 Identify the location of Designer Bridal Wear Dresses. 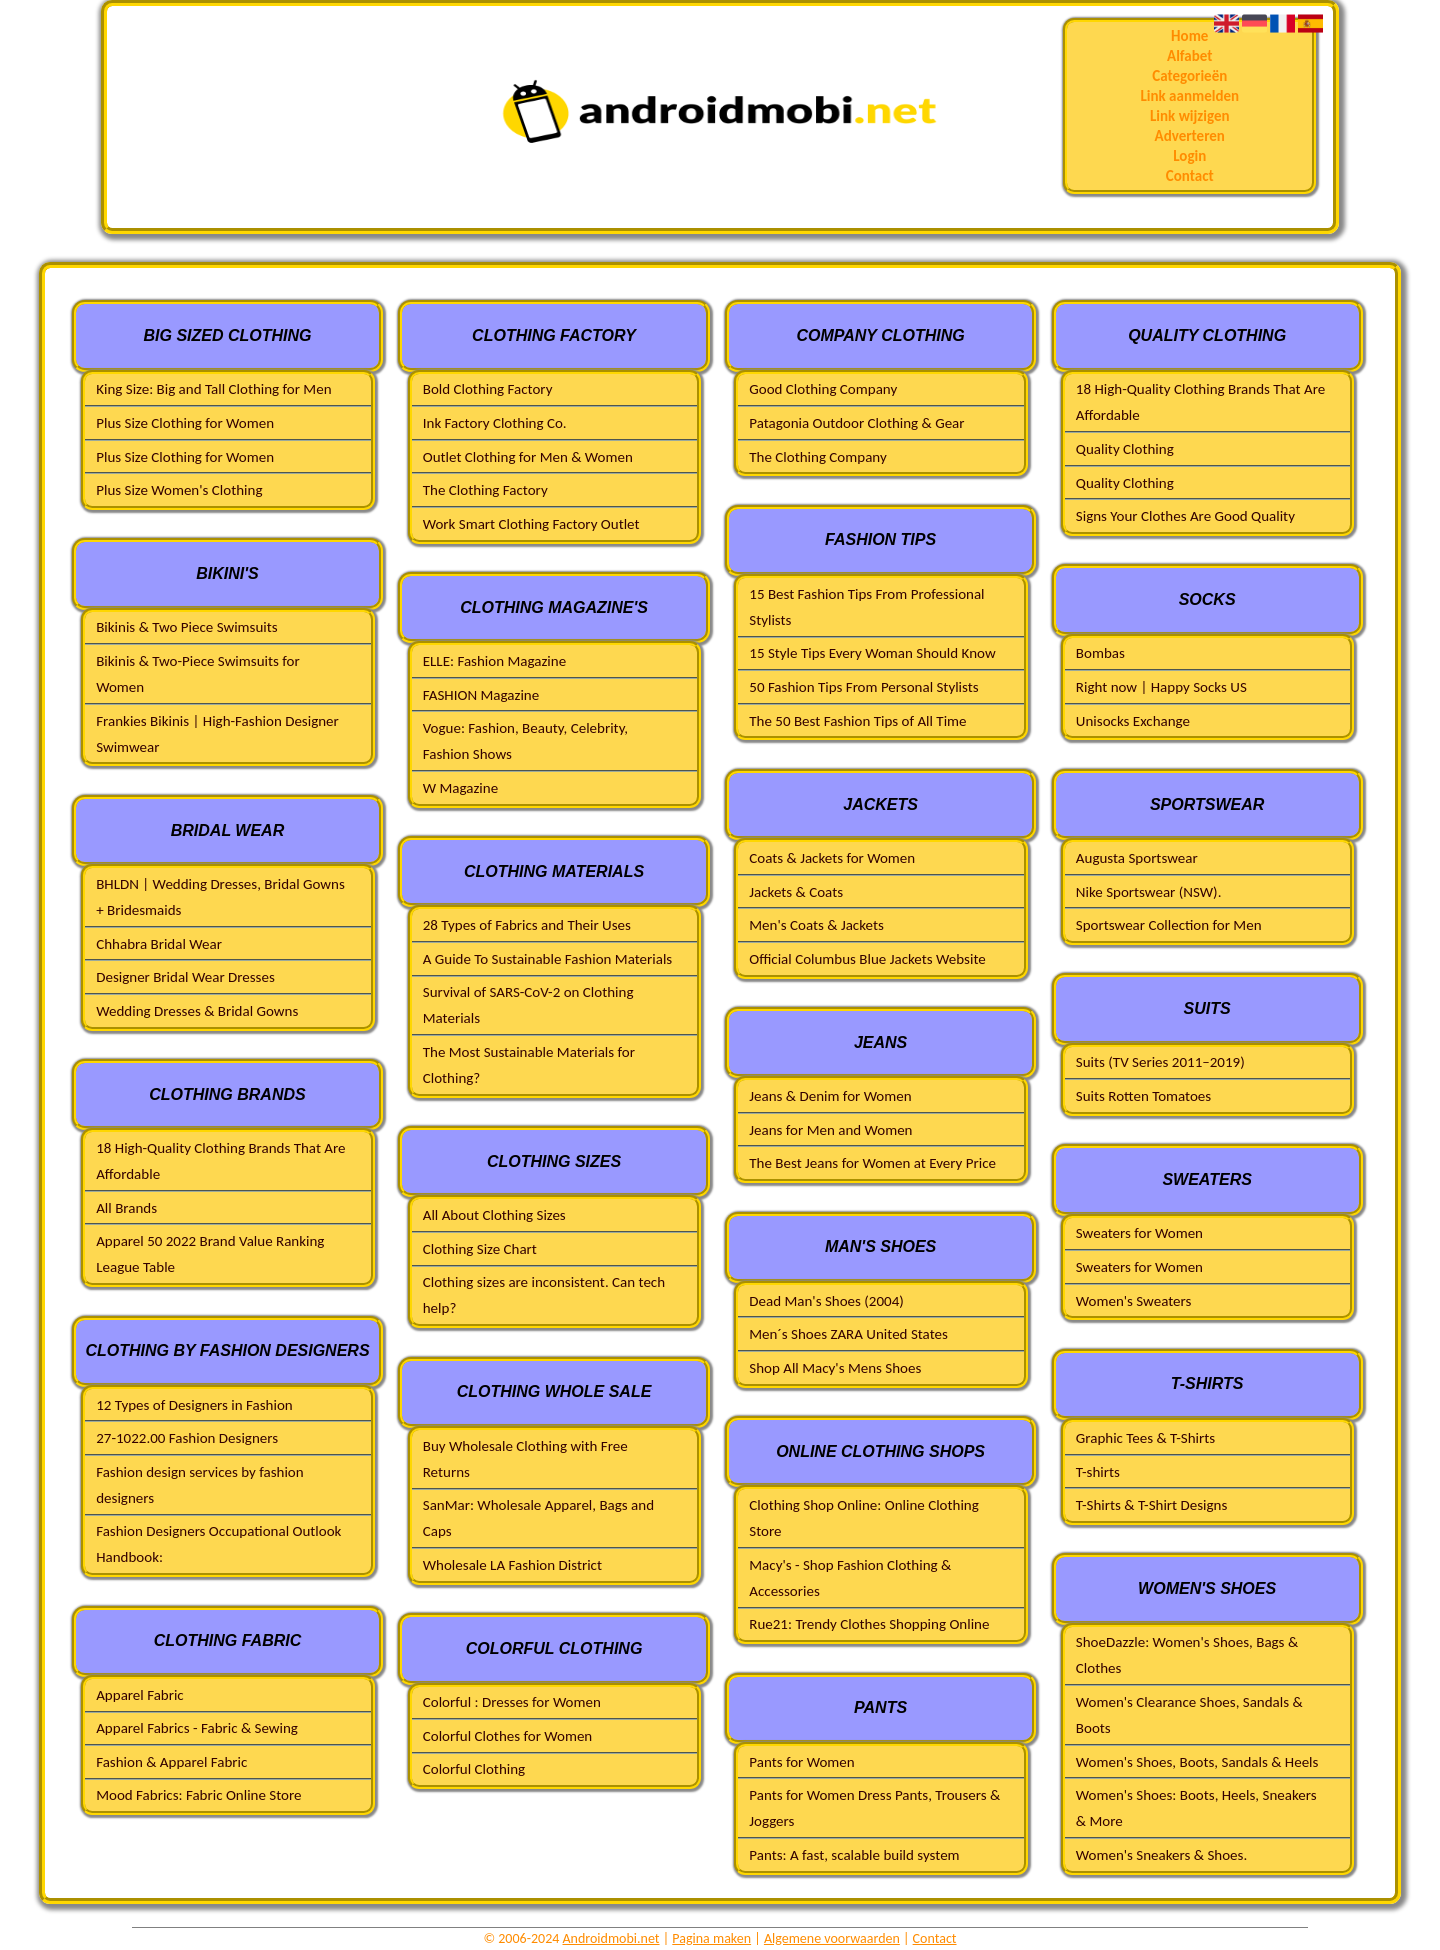
(185, 977).